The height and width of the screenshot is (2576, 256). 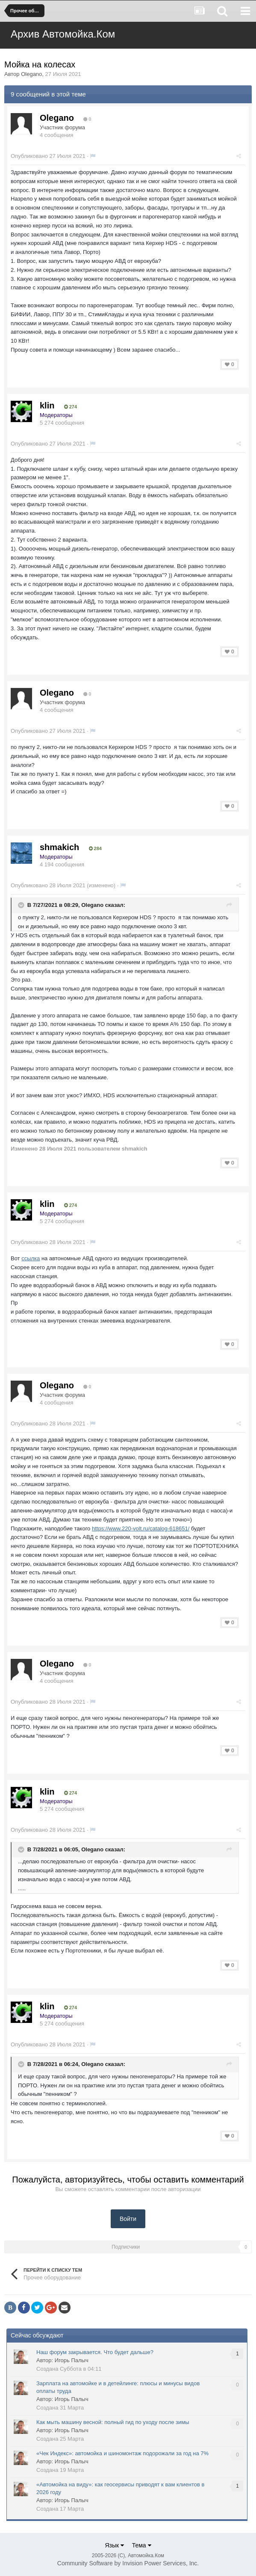 What do you see at coordinates (128, 2218) in the screenshot?
I see `Войти` at bounding box center [128, 2218].